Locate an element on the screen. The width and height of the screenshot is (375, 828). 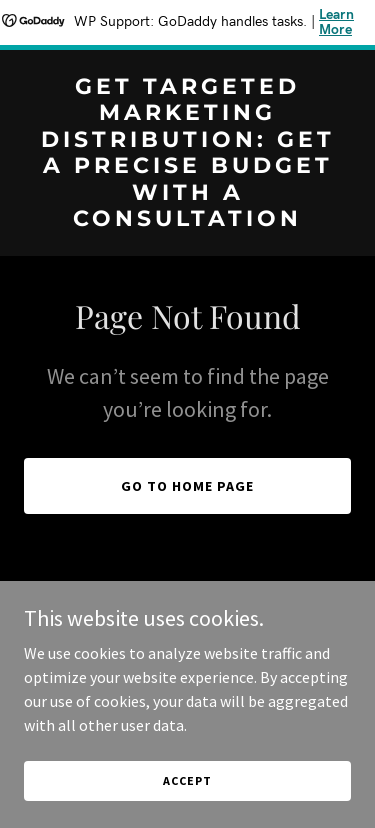
[link] is located at coordinates (187, 220).